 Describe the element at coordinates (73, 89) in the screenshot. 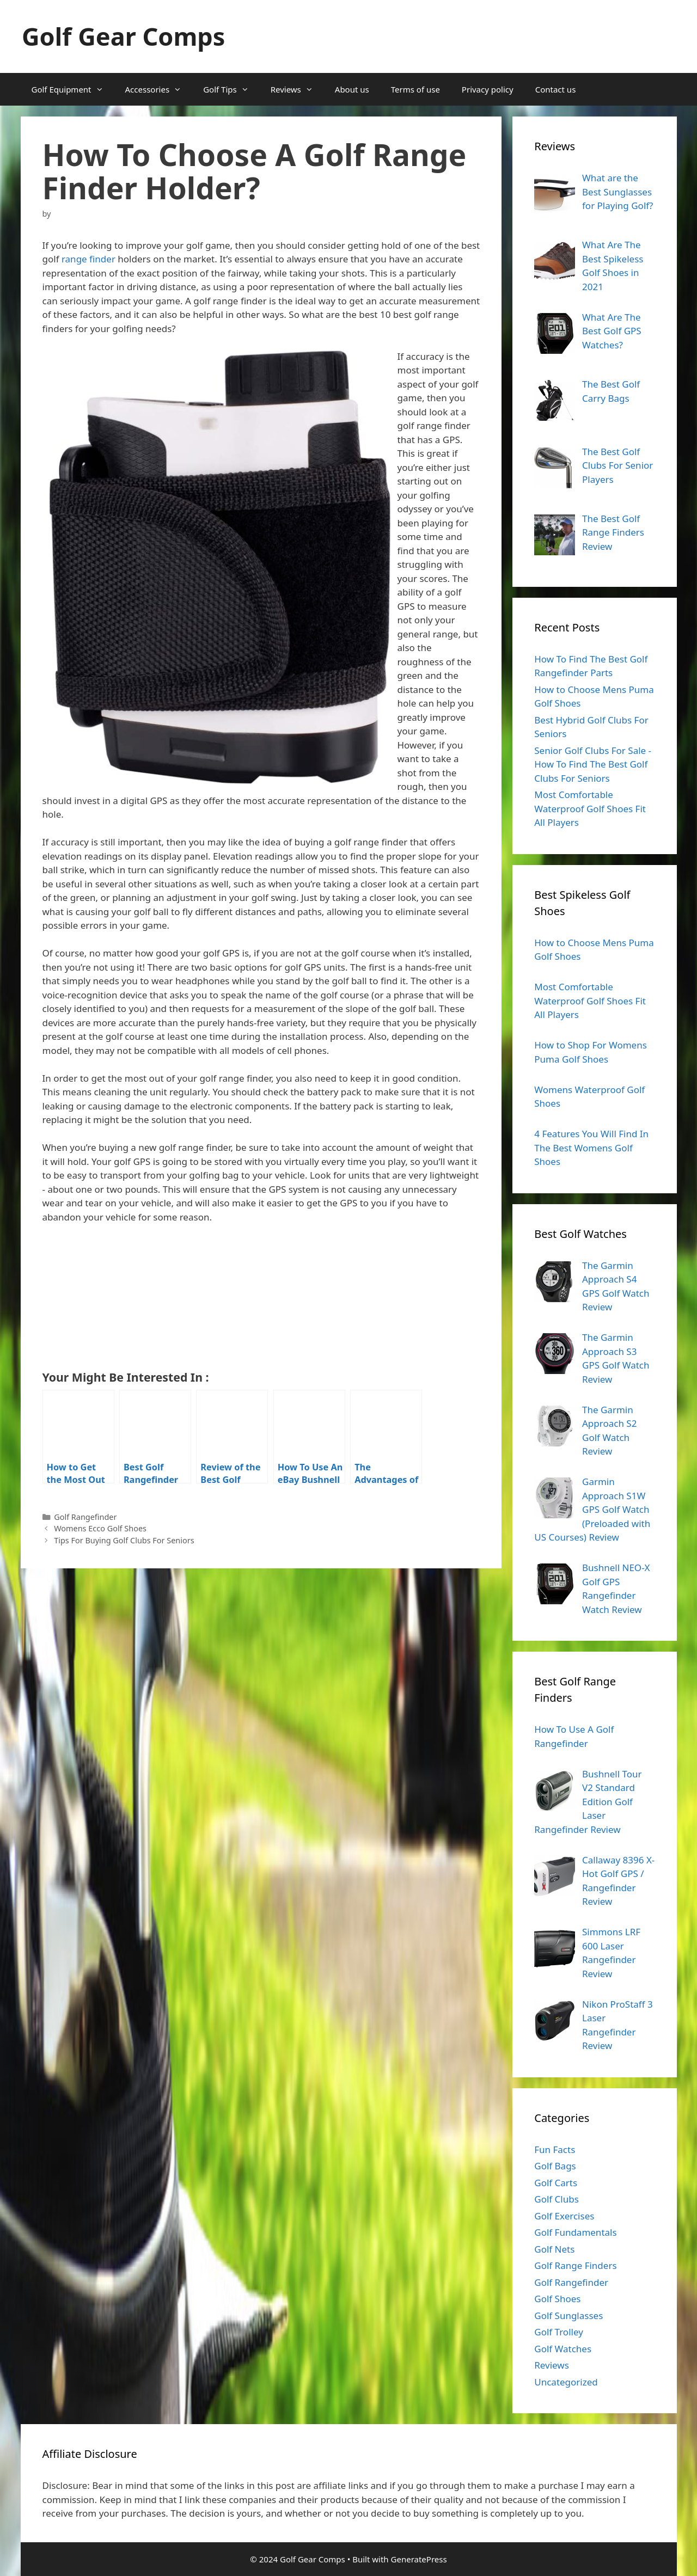

I see `Golf Equipment` at that location.